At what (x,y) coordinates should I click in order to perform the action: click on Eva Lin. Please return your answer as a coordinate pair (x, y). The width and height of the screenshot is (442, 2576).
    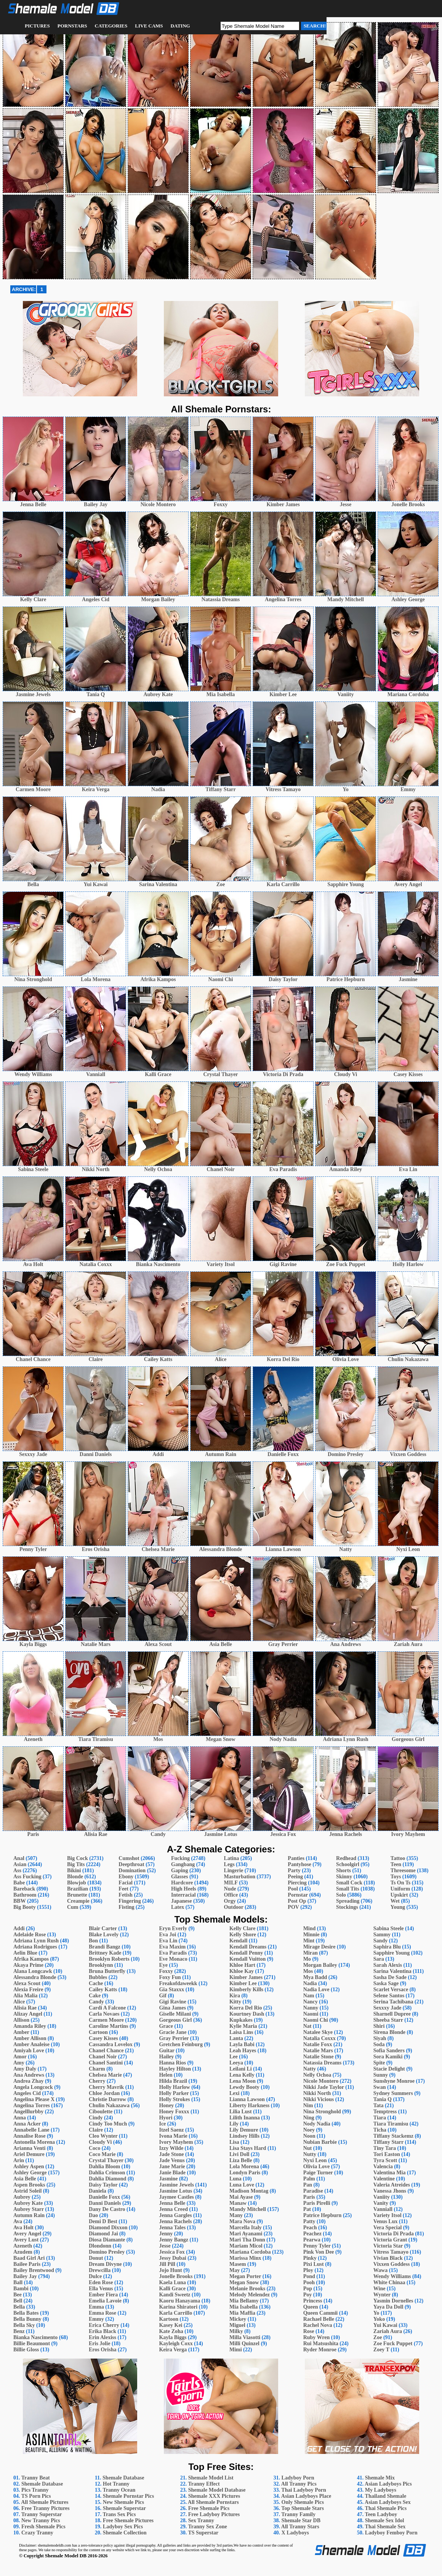
    Looking at the image, I should click on (168, 1941).